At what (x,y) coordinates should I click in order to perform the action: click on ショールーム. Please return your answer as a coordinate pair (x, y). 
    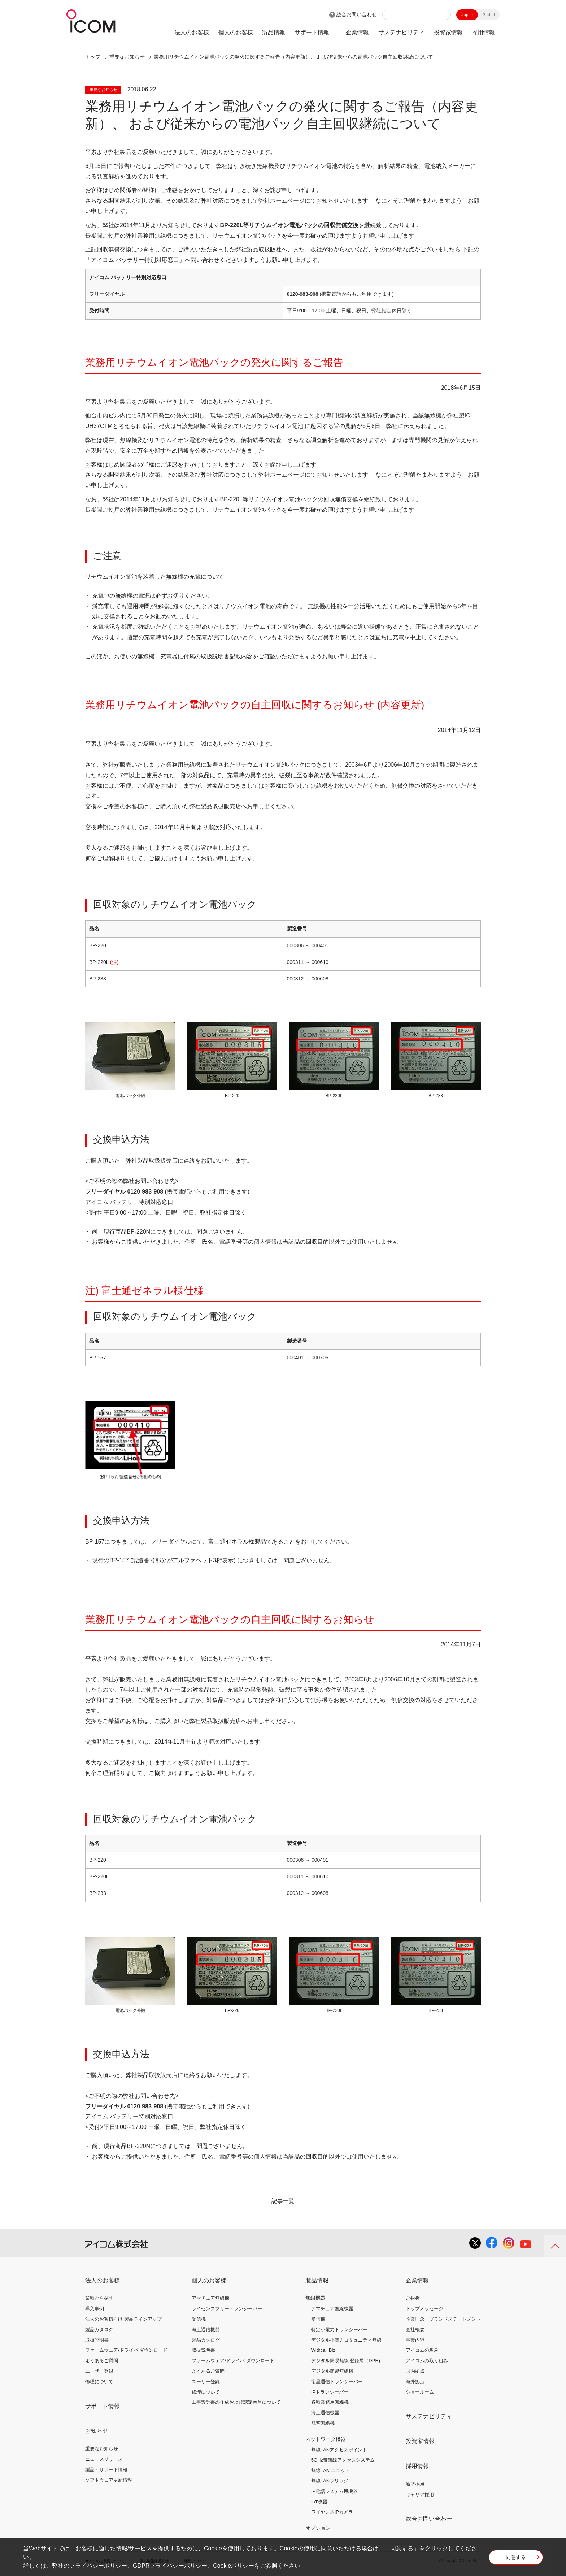
    Looking at the image, I should click on (420, 2392).